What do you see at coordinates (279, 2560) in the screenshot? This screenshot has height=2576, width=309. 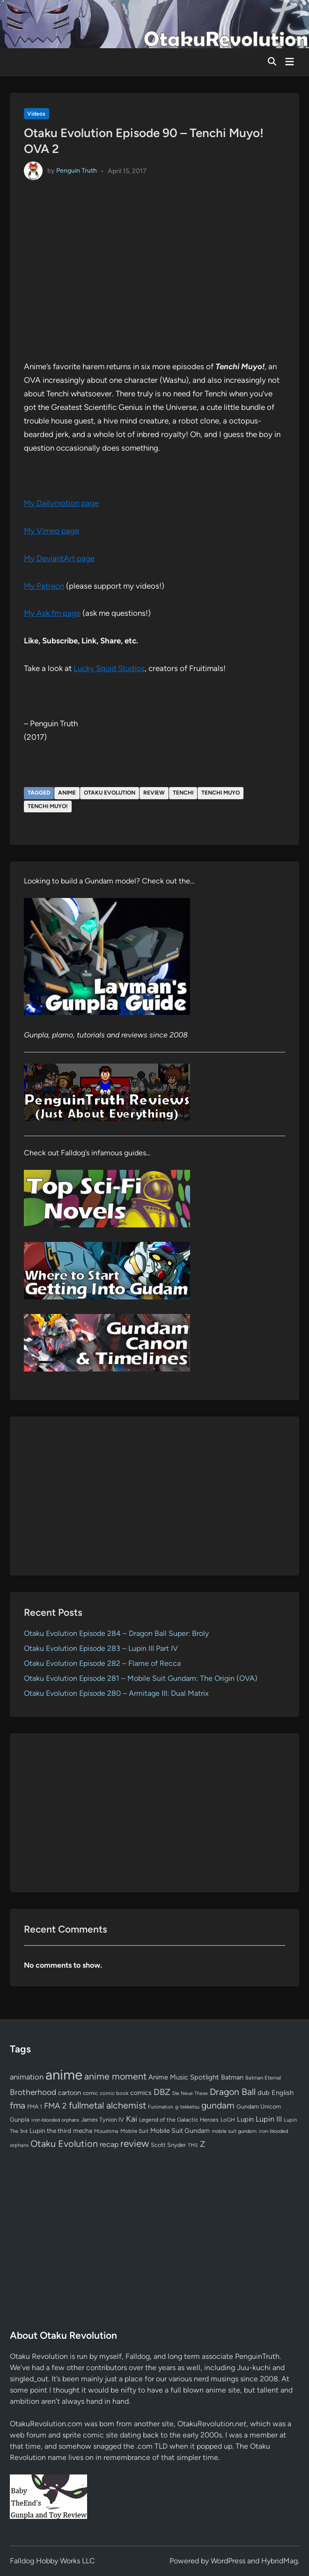 I see `HybridMag` at bounding box center [279, 2560].